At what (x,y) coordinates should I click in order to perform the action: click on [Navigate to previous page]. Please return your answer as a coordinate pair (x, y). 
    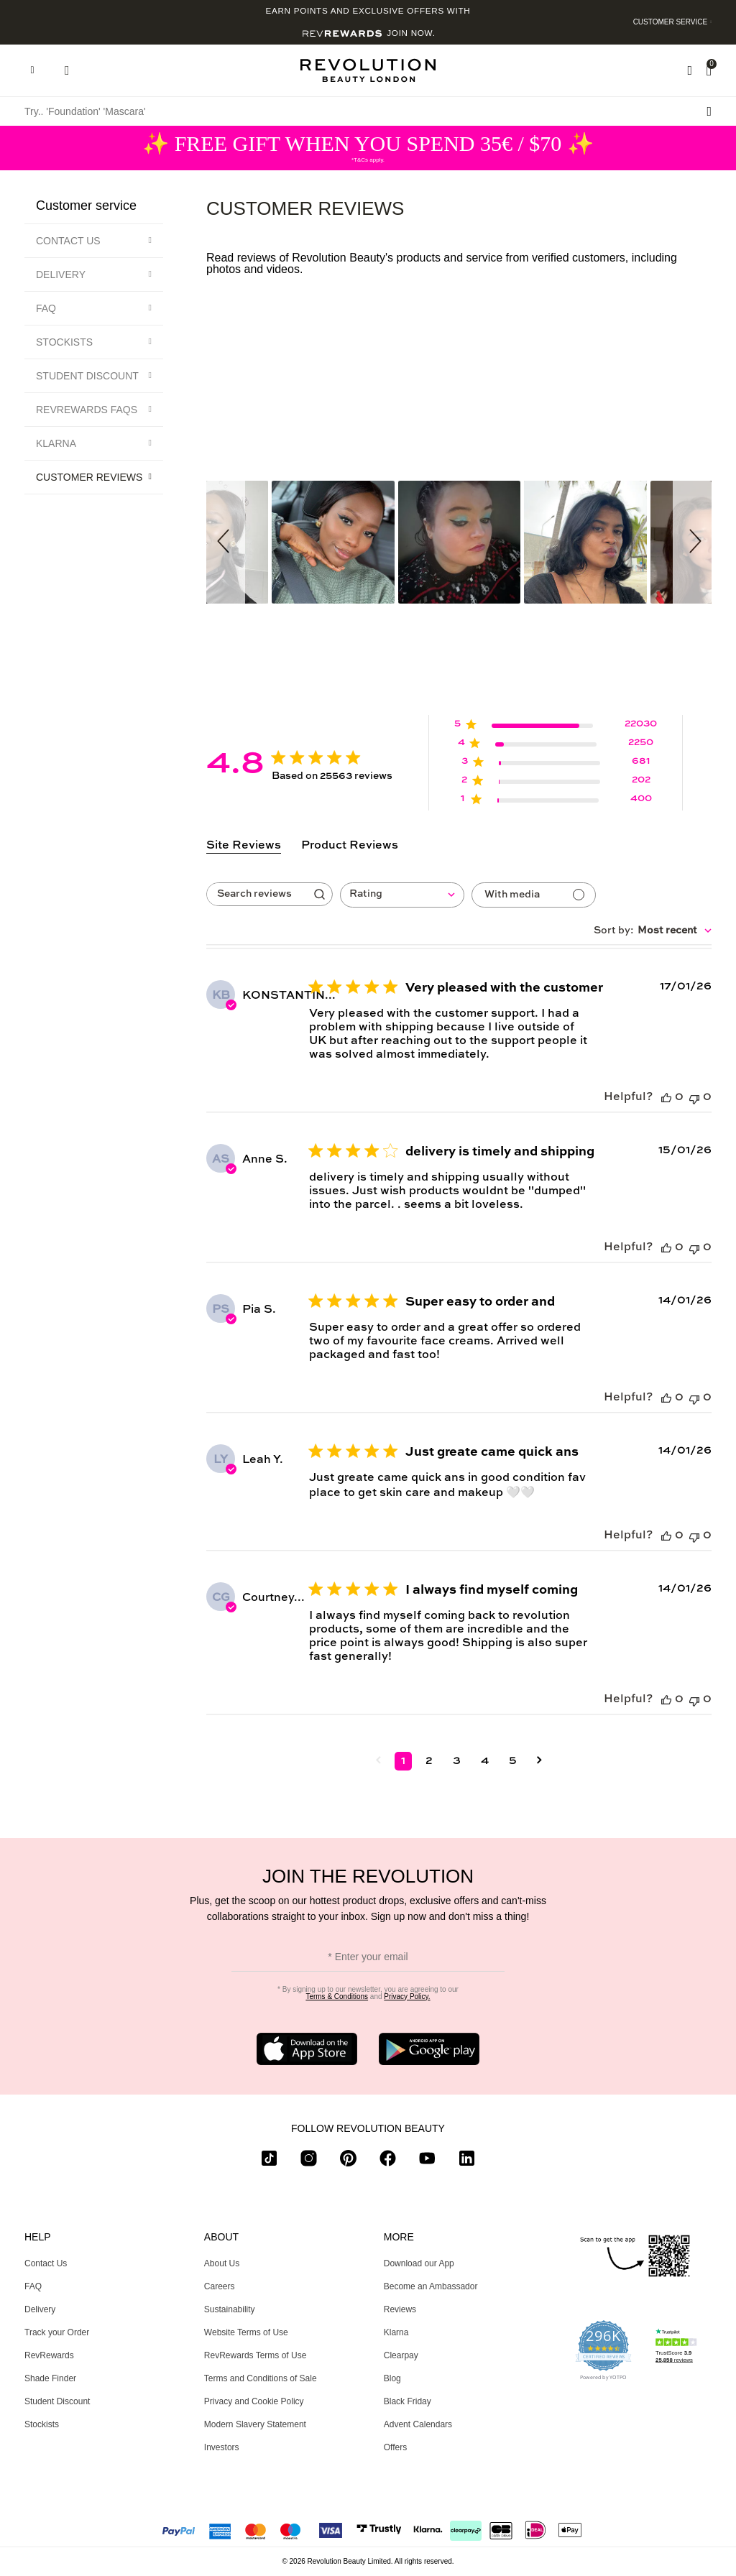
    Looking at the image, I should click on (378, 1761).